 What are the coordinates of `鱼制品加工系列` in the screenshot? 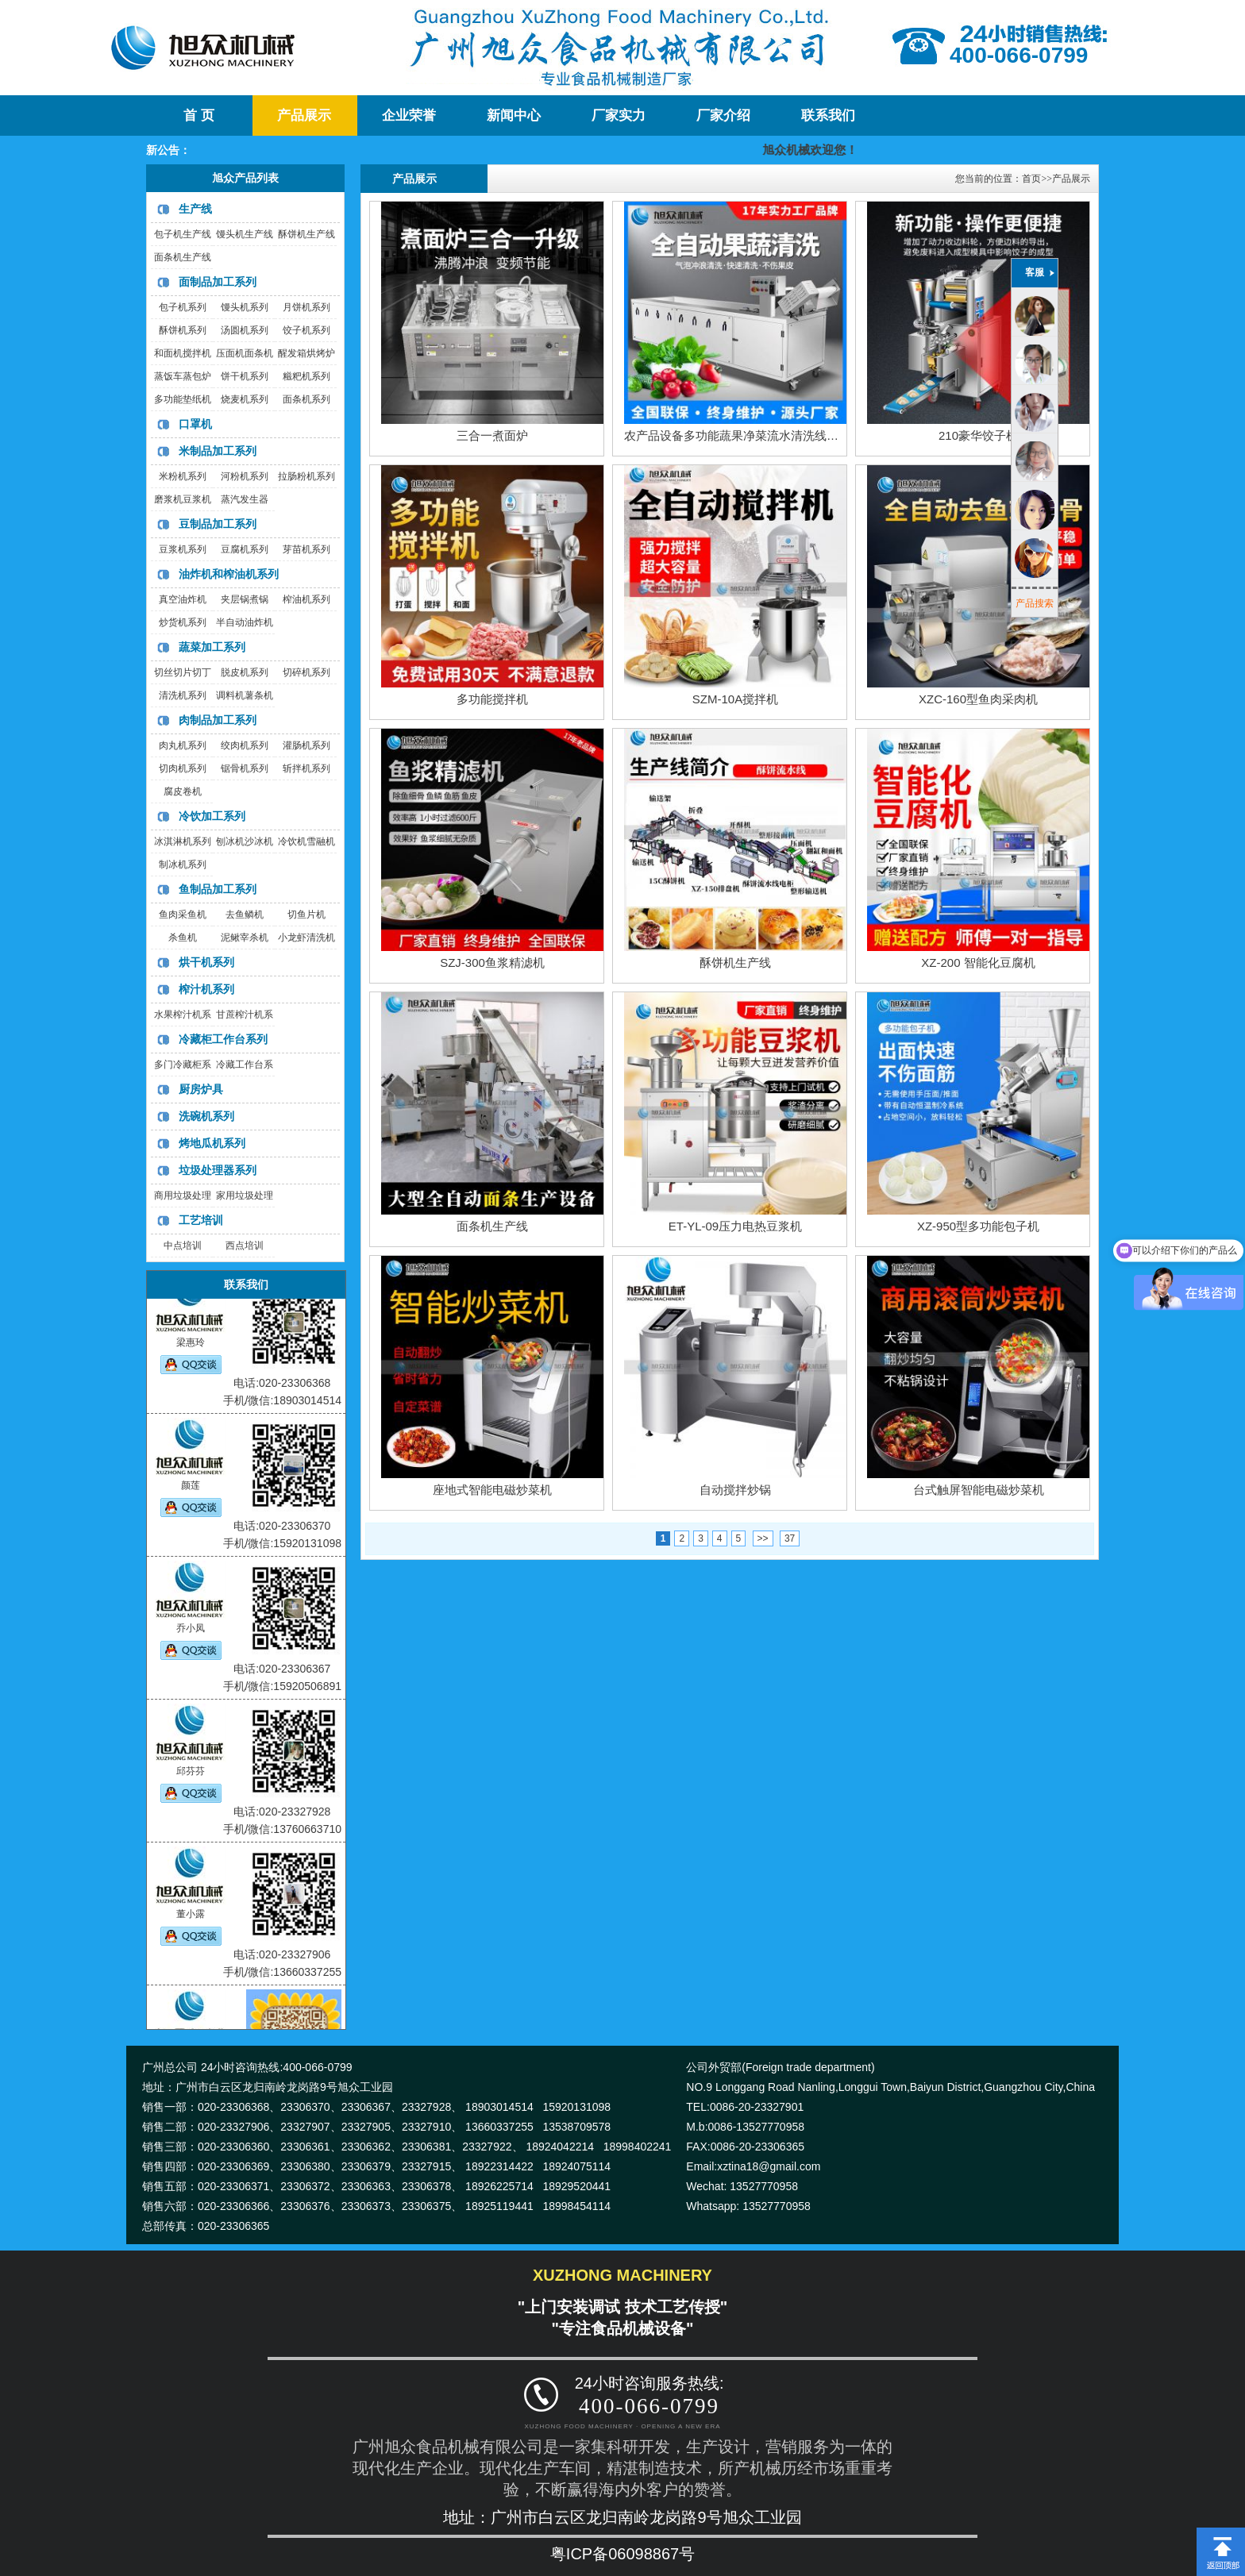 It's located at (217, 889).